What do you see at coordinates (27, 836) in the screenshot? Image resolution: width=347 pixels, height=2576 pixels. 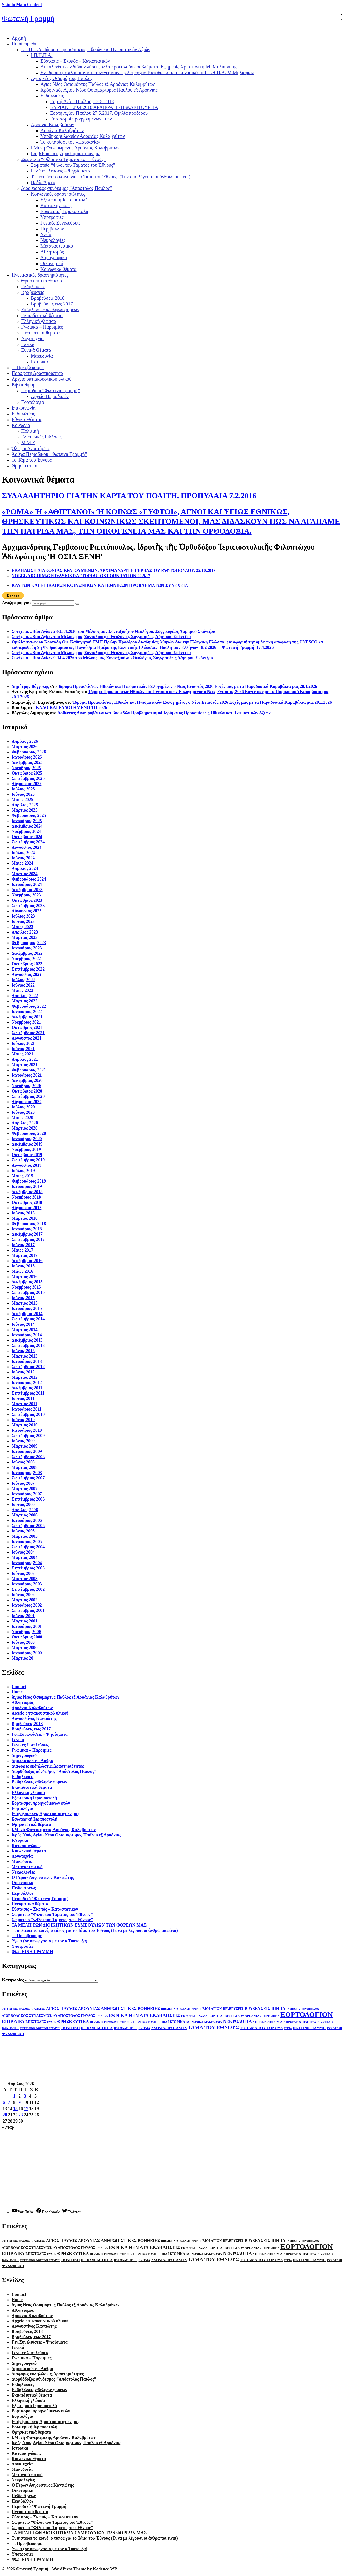 I see `Οκτώβριος 2024` at bounding box center [27, 836].